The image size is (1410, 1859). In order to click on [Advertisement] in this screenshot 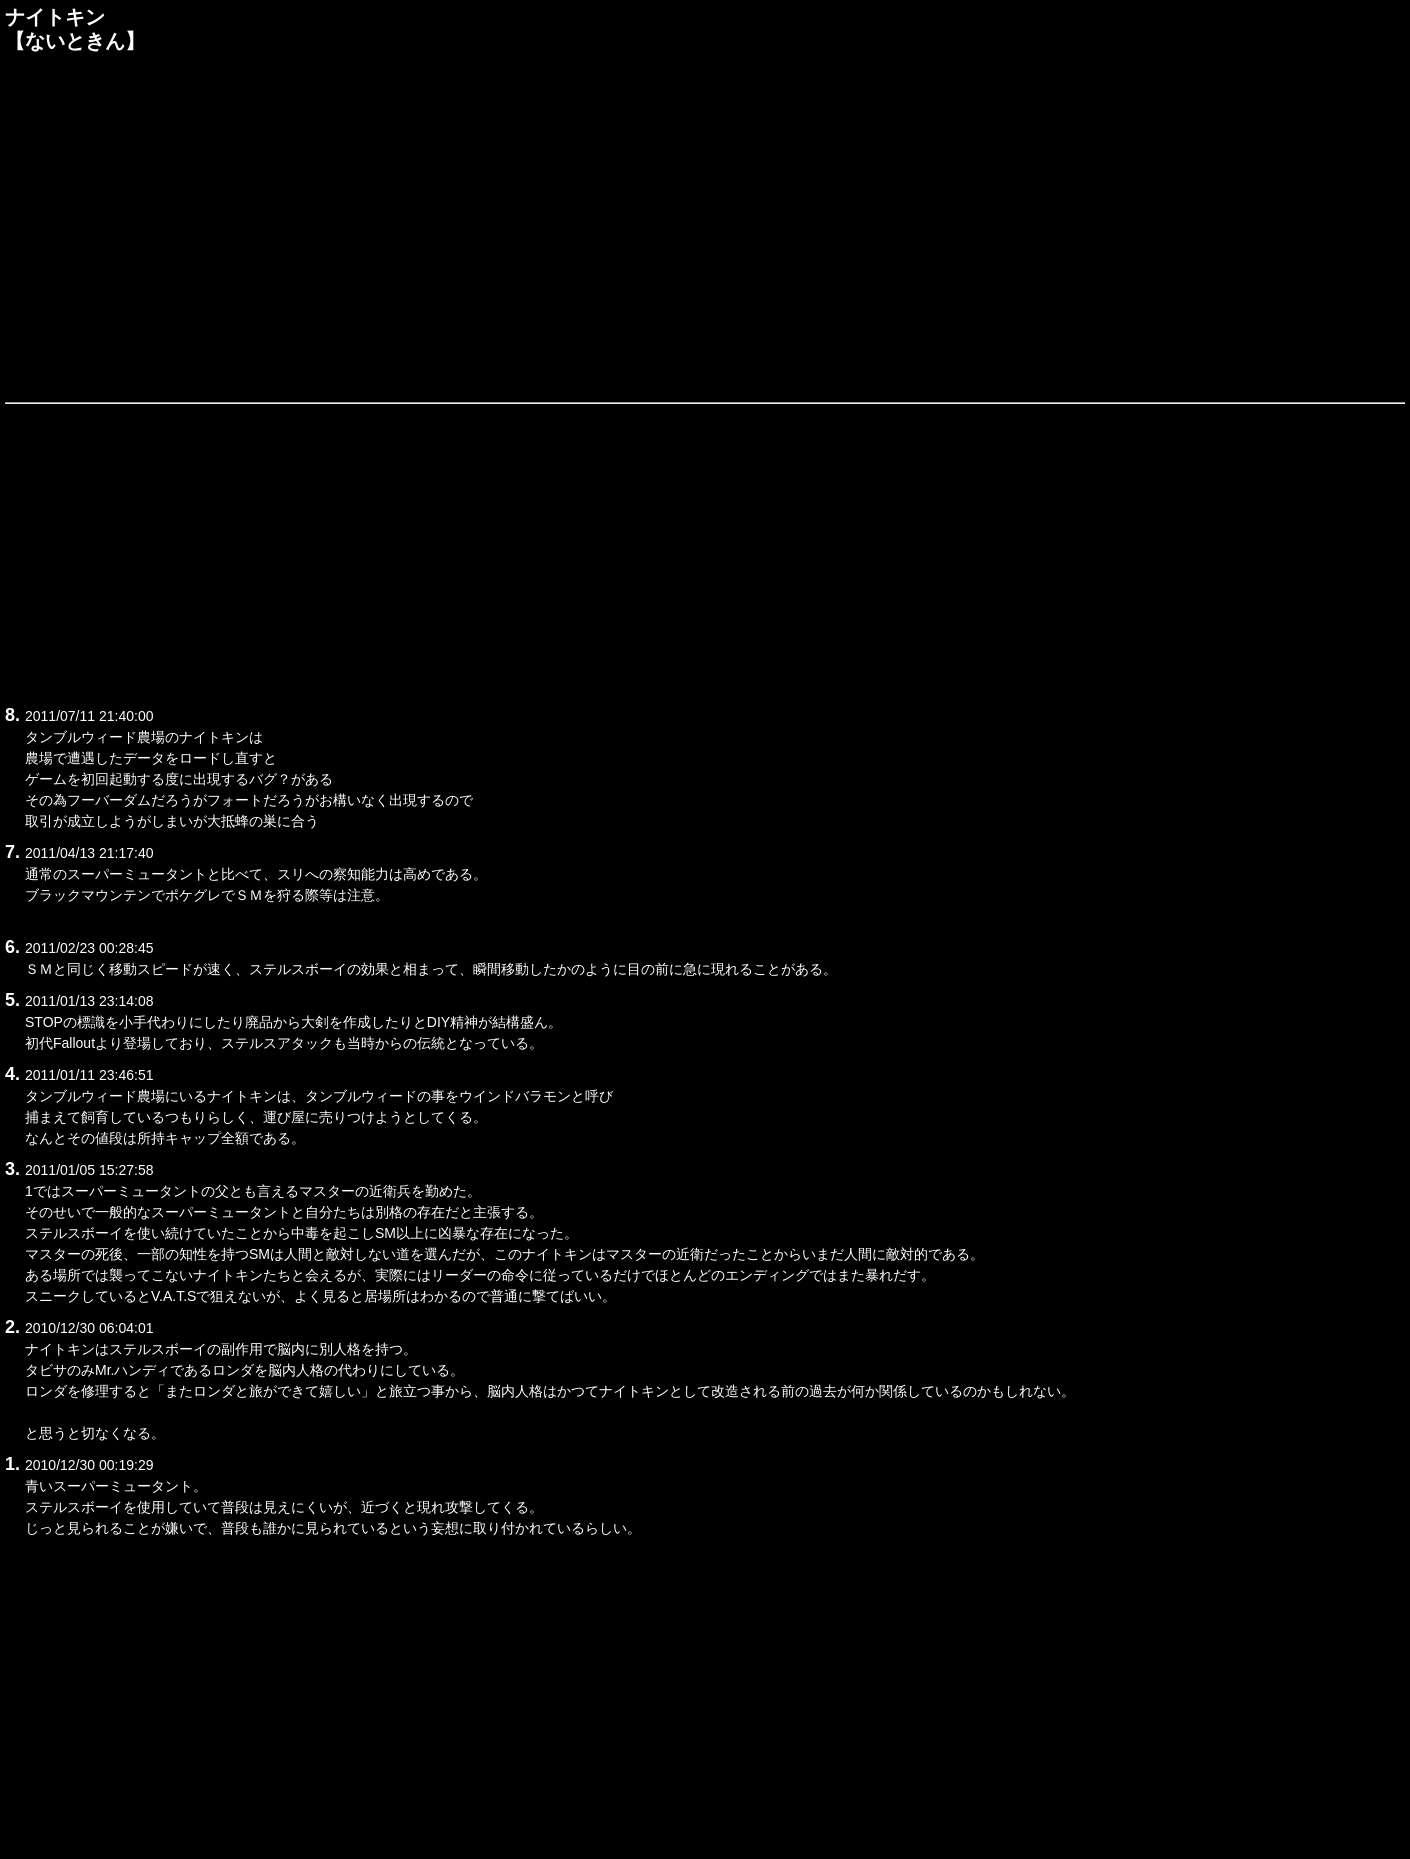, I will do `click(705, 224)`.